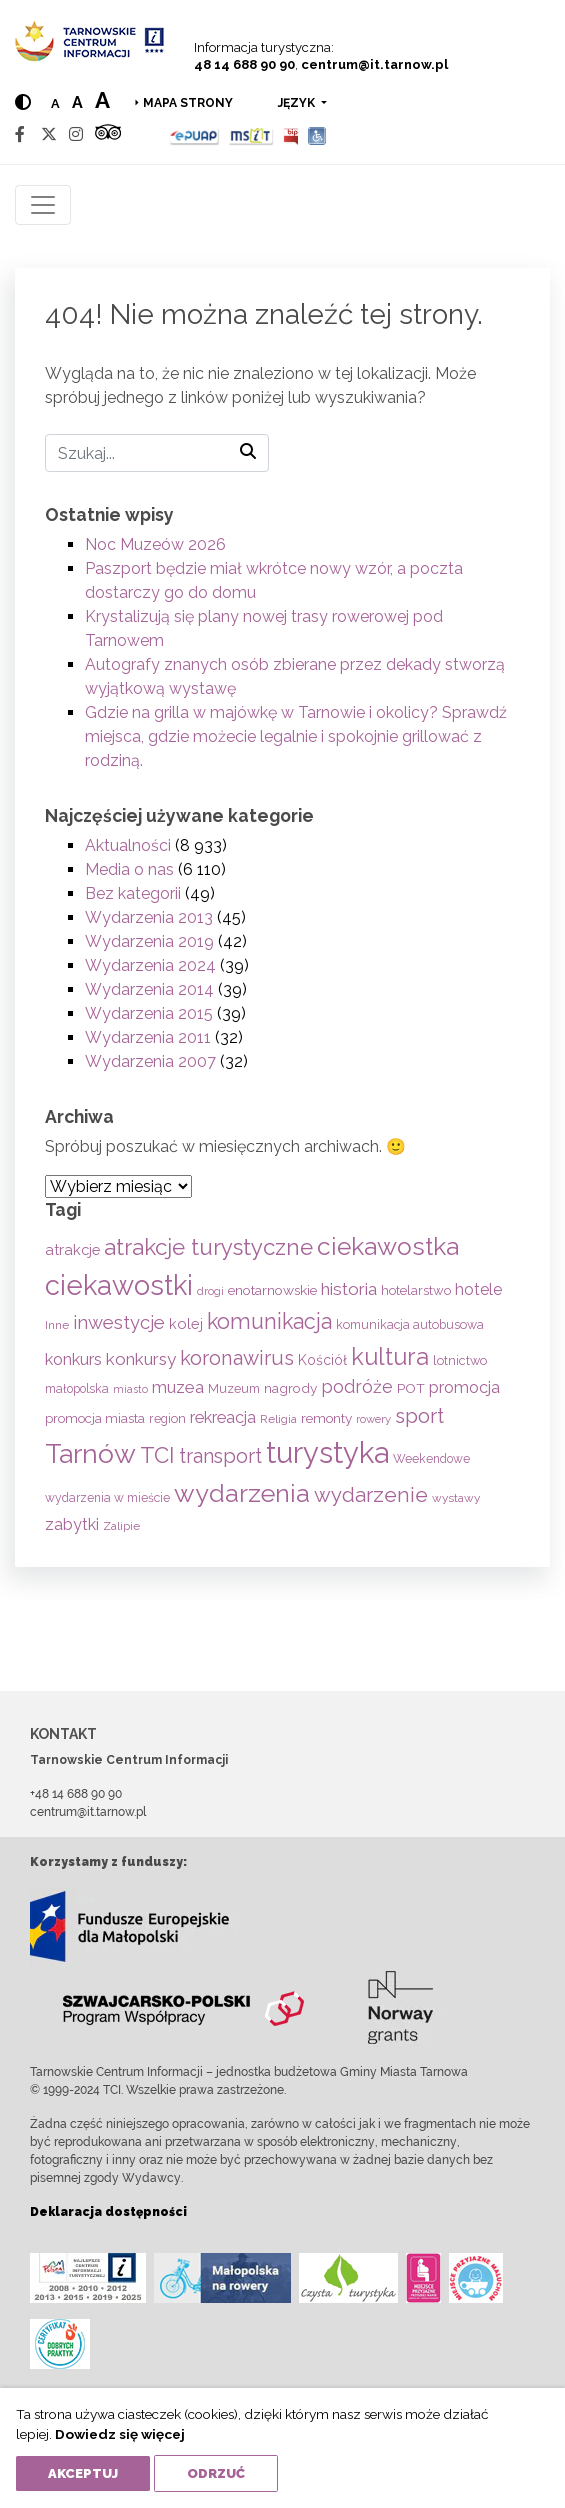  Describe the element at coordinates (149, 941) in the screenshot. I see `Wydarzenia 2019` at that location.